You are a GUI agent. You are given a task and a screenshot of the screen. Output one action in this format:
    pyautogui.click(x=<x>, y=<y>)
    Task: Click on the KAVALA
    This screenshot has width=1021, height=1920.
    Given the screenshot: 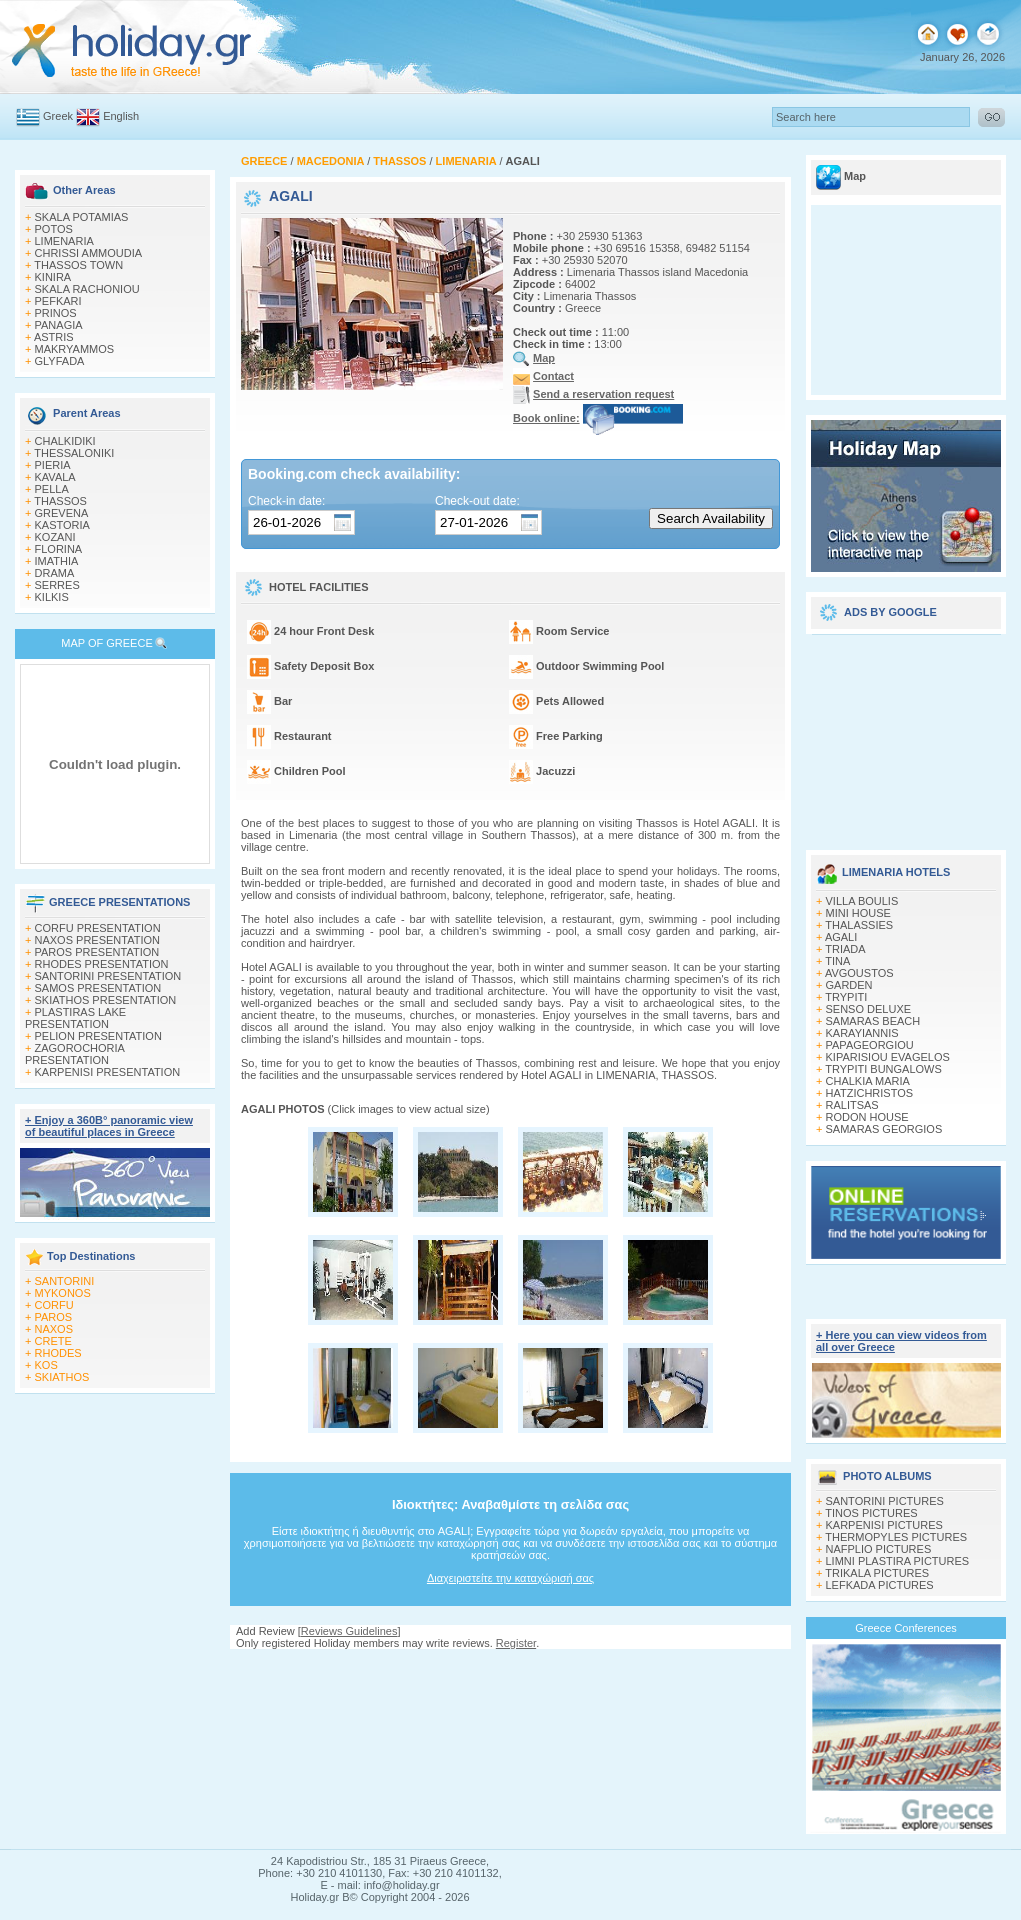 What is the action you would take?
    pyautogui.click(x=55, y=477)
    